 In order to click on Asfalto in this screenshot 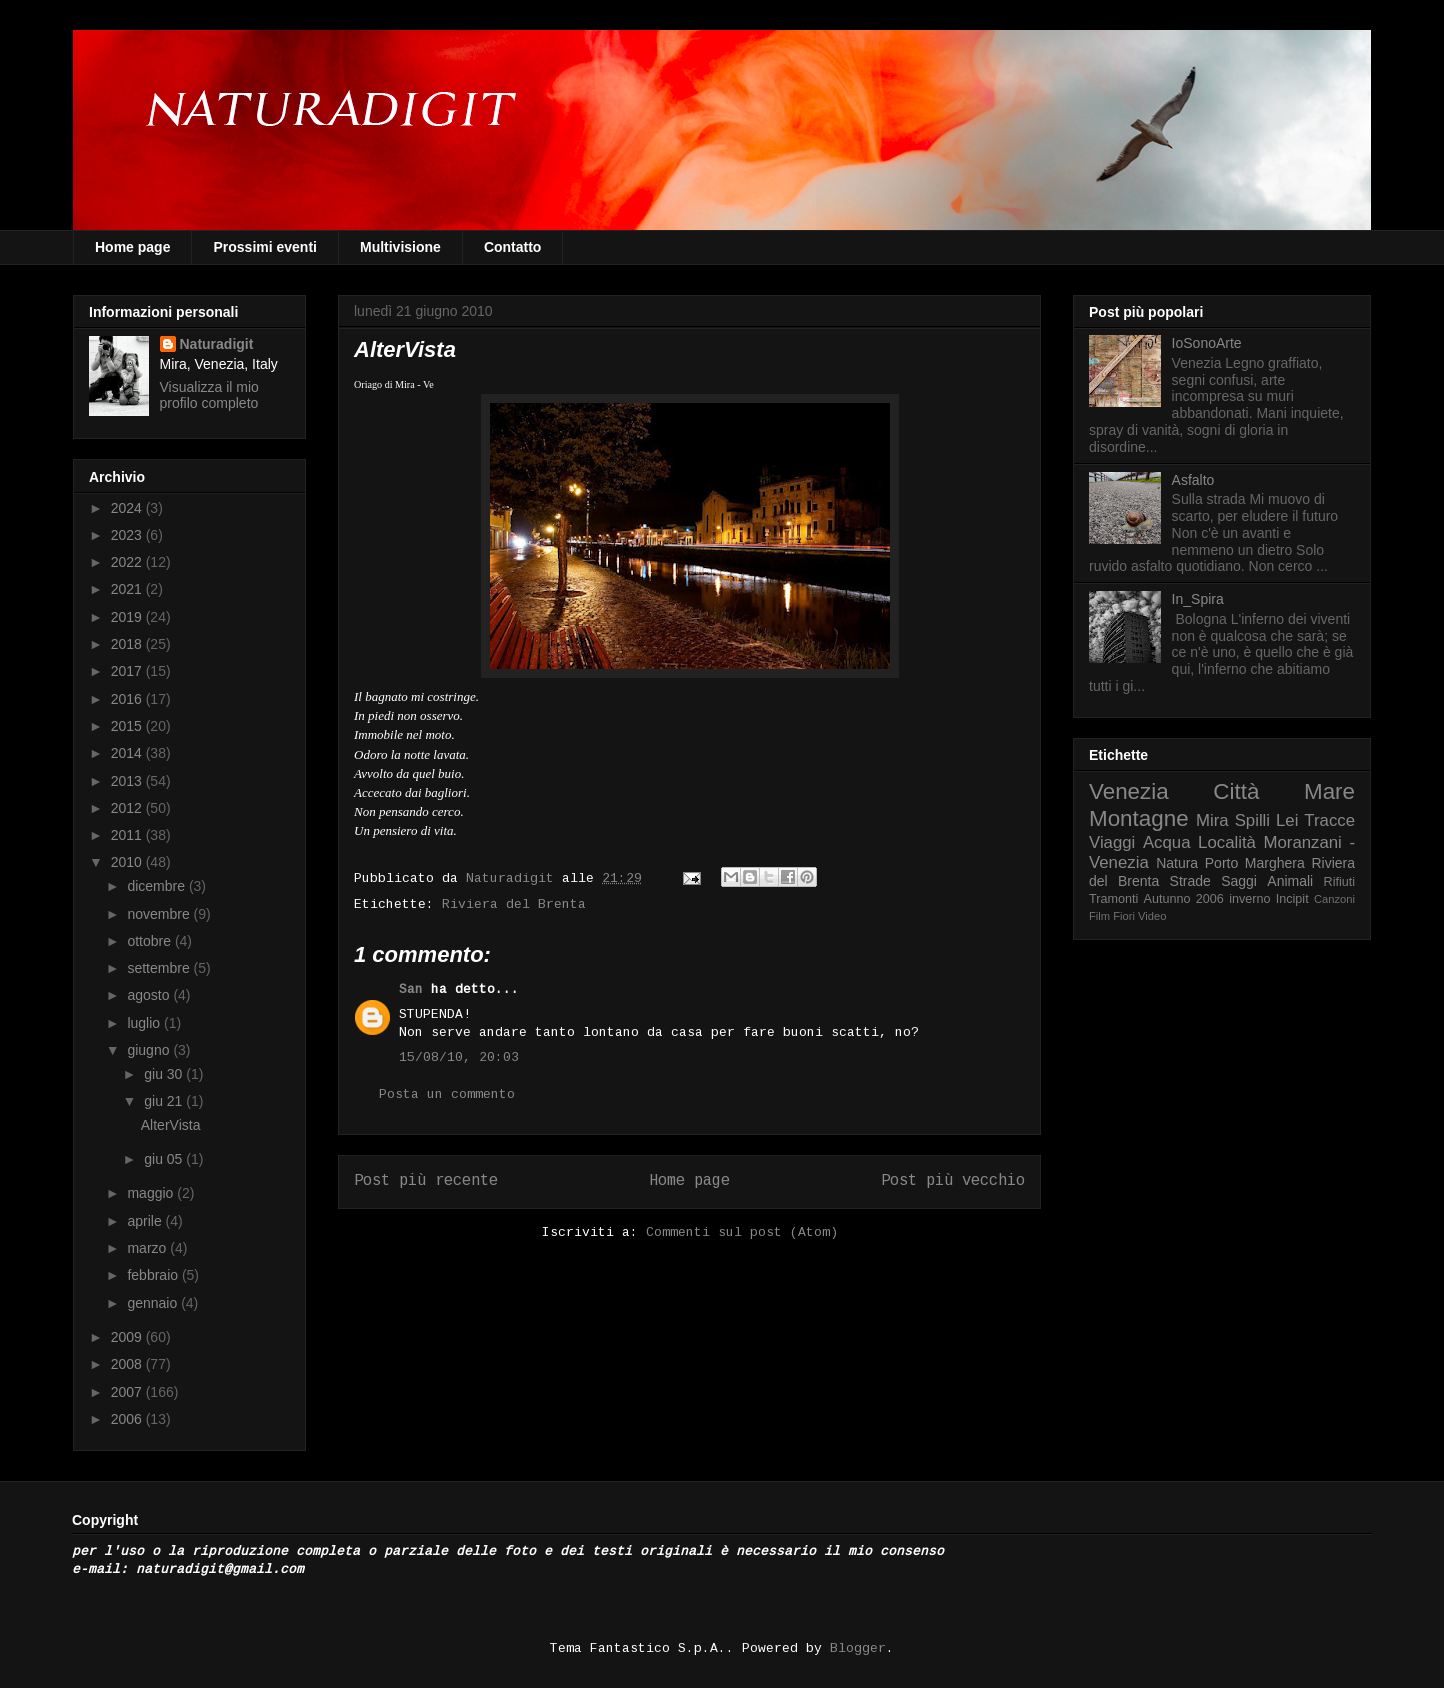, I will do `click(1193, 480)`.